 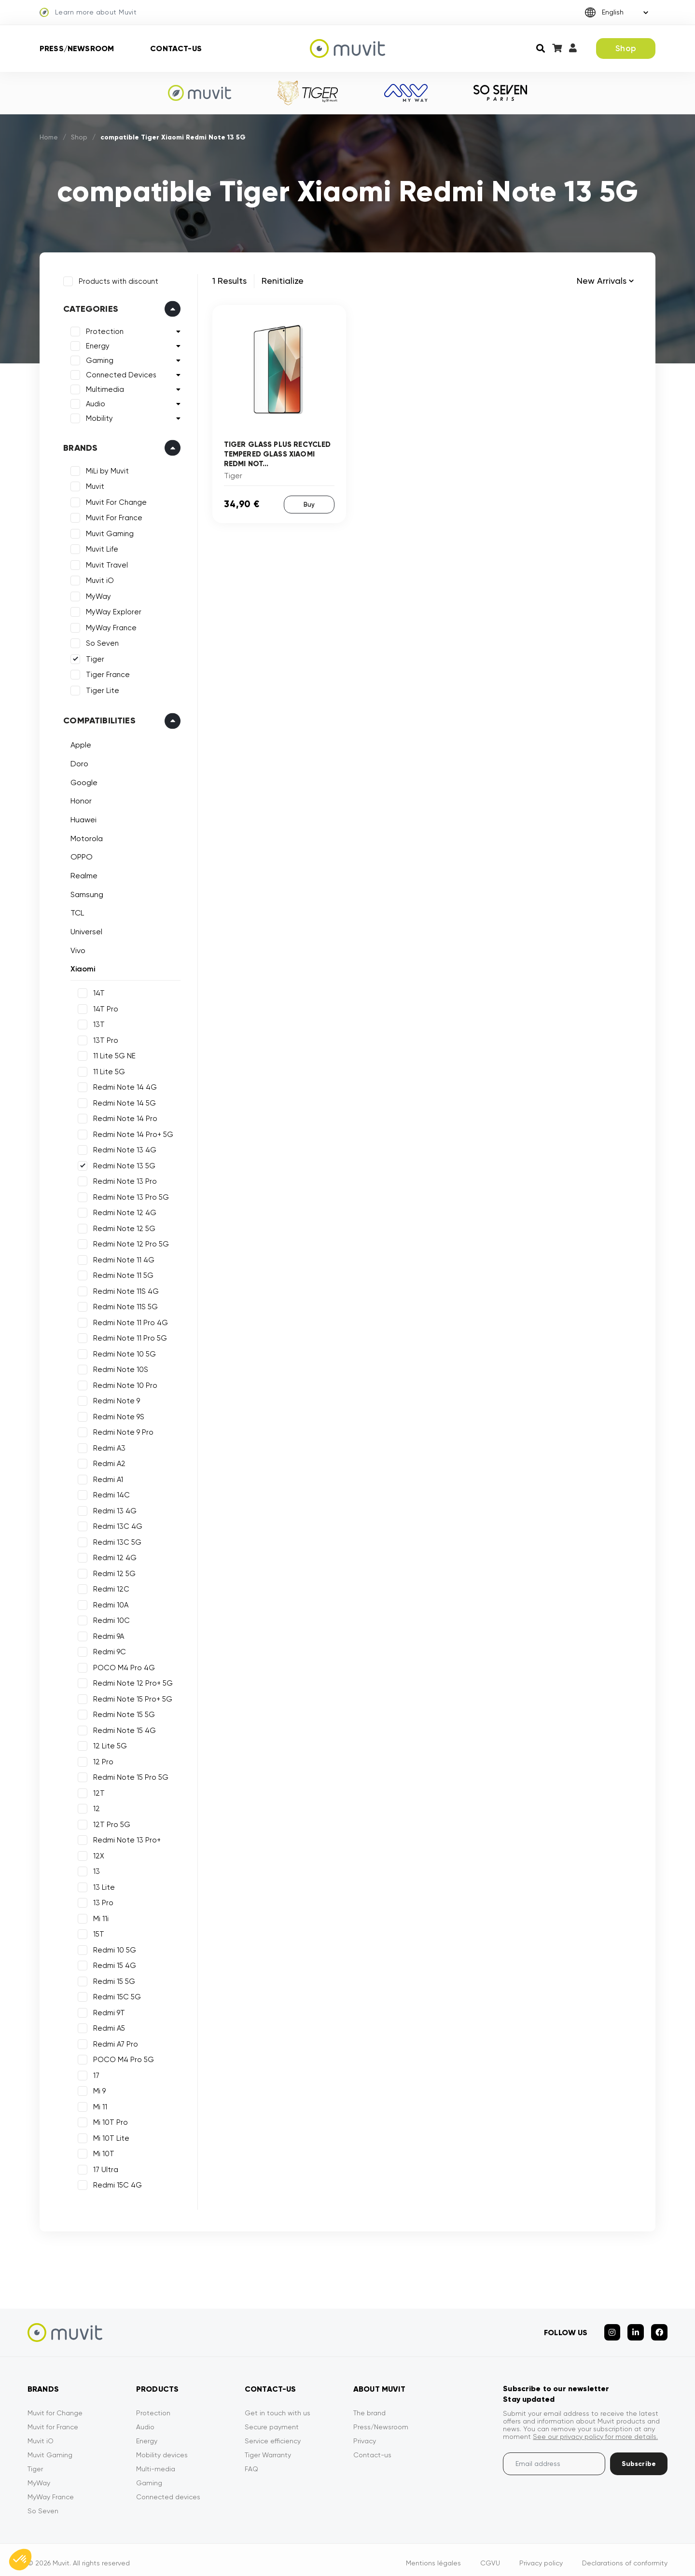 I want to click on FAQ, so click(x=251, y=2462).